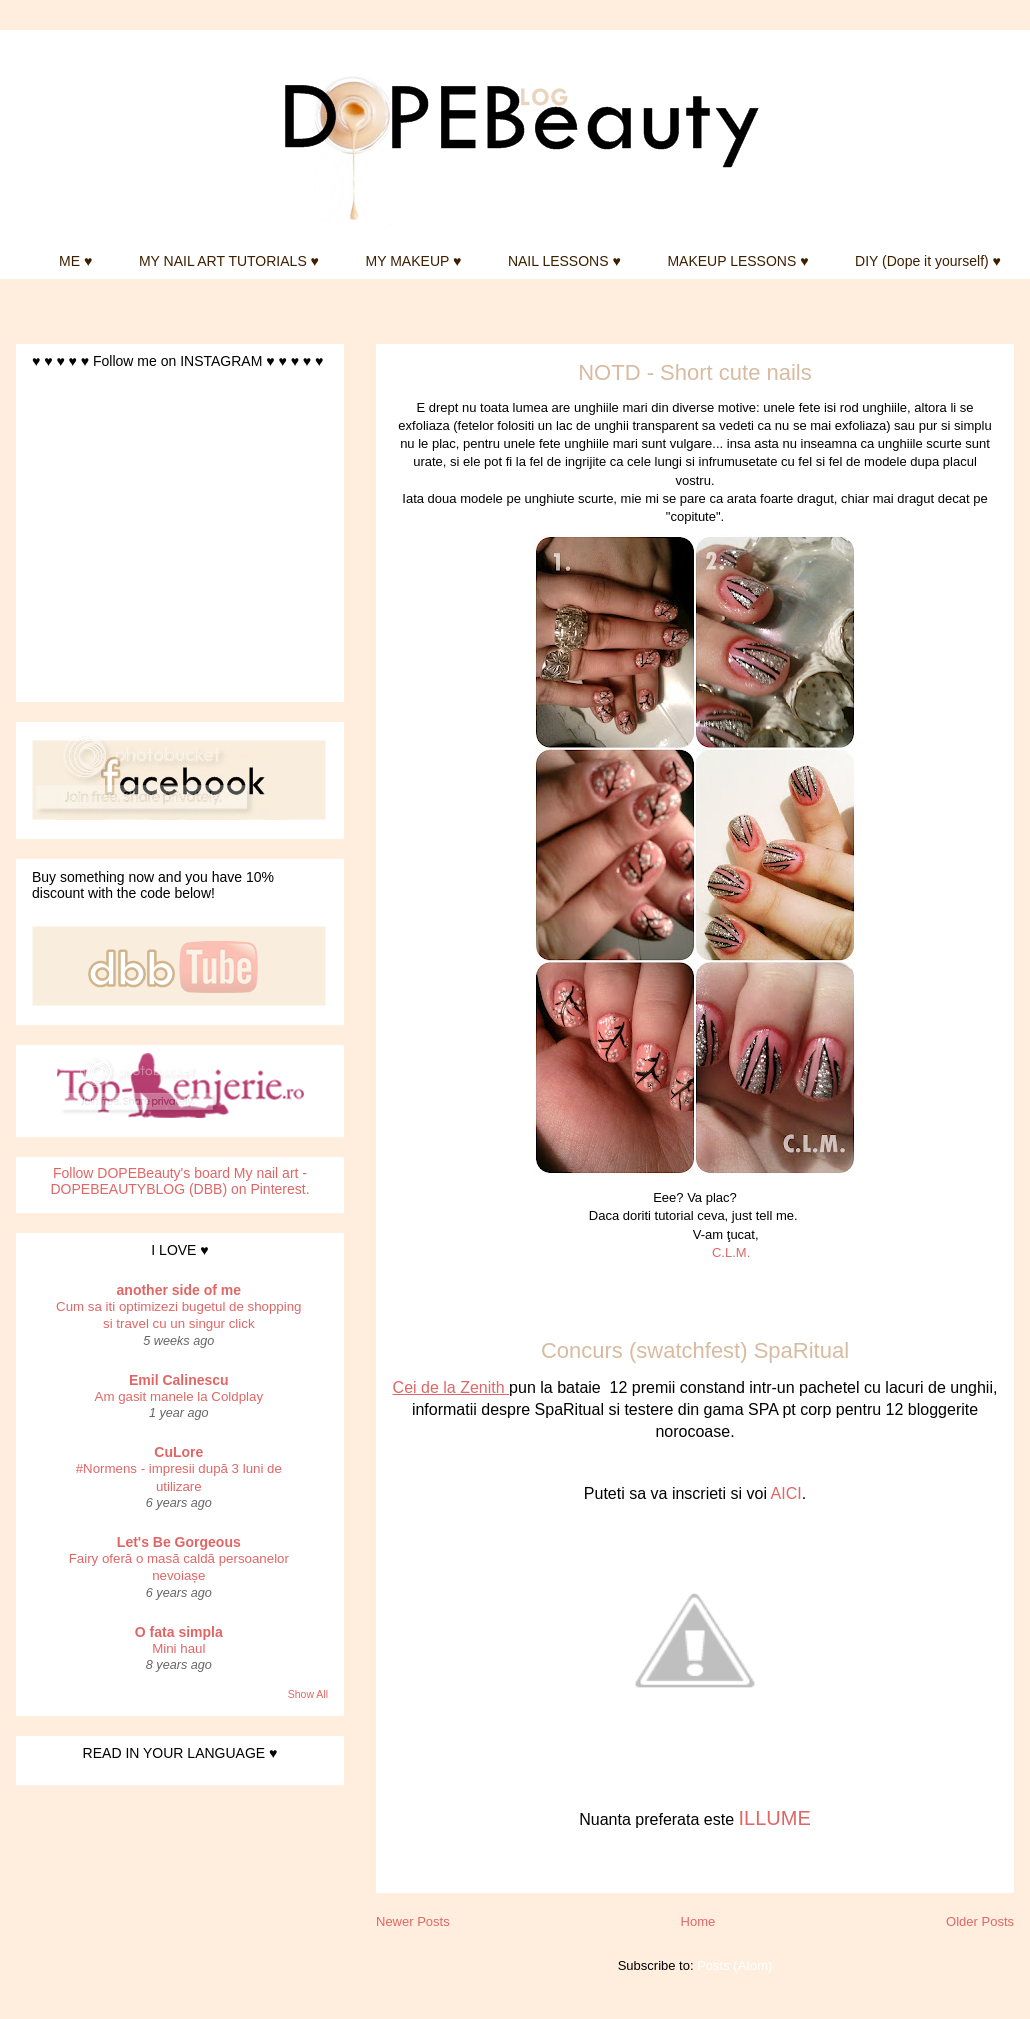 The height and width of the screenshot is (2019, 1030). What do you see at coordinates (737, 261) in the screenshot?
I see `MAKEUP LESSONS ♥` at bounding box center [737, 261].